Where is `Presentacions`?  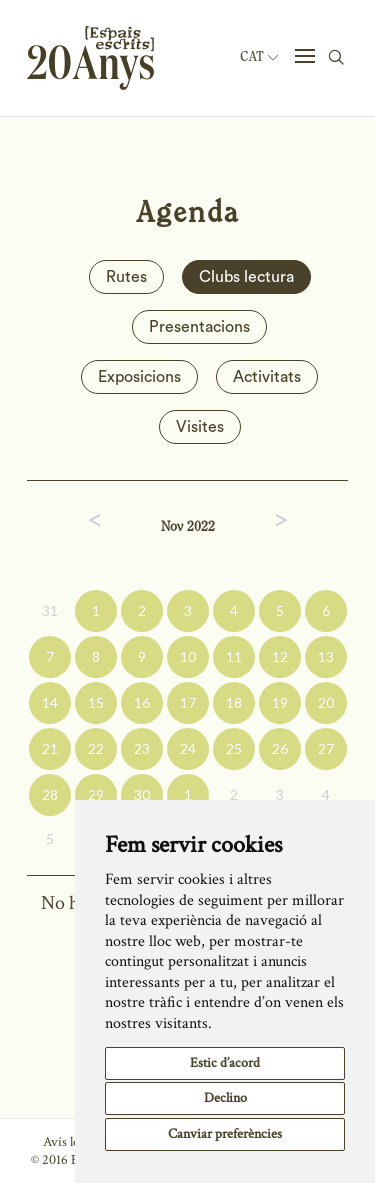 Presentacions is located at coordinates (199, 327).